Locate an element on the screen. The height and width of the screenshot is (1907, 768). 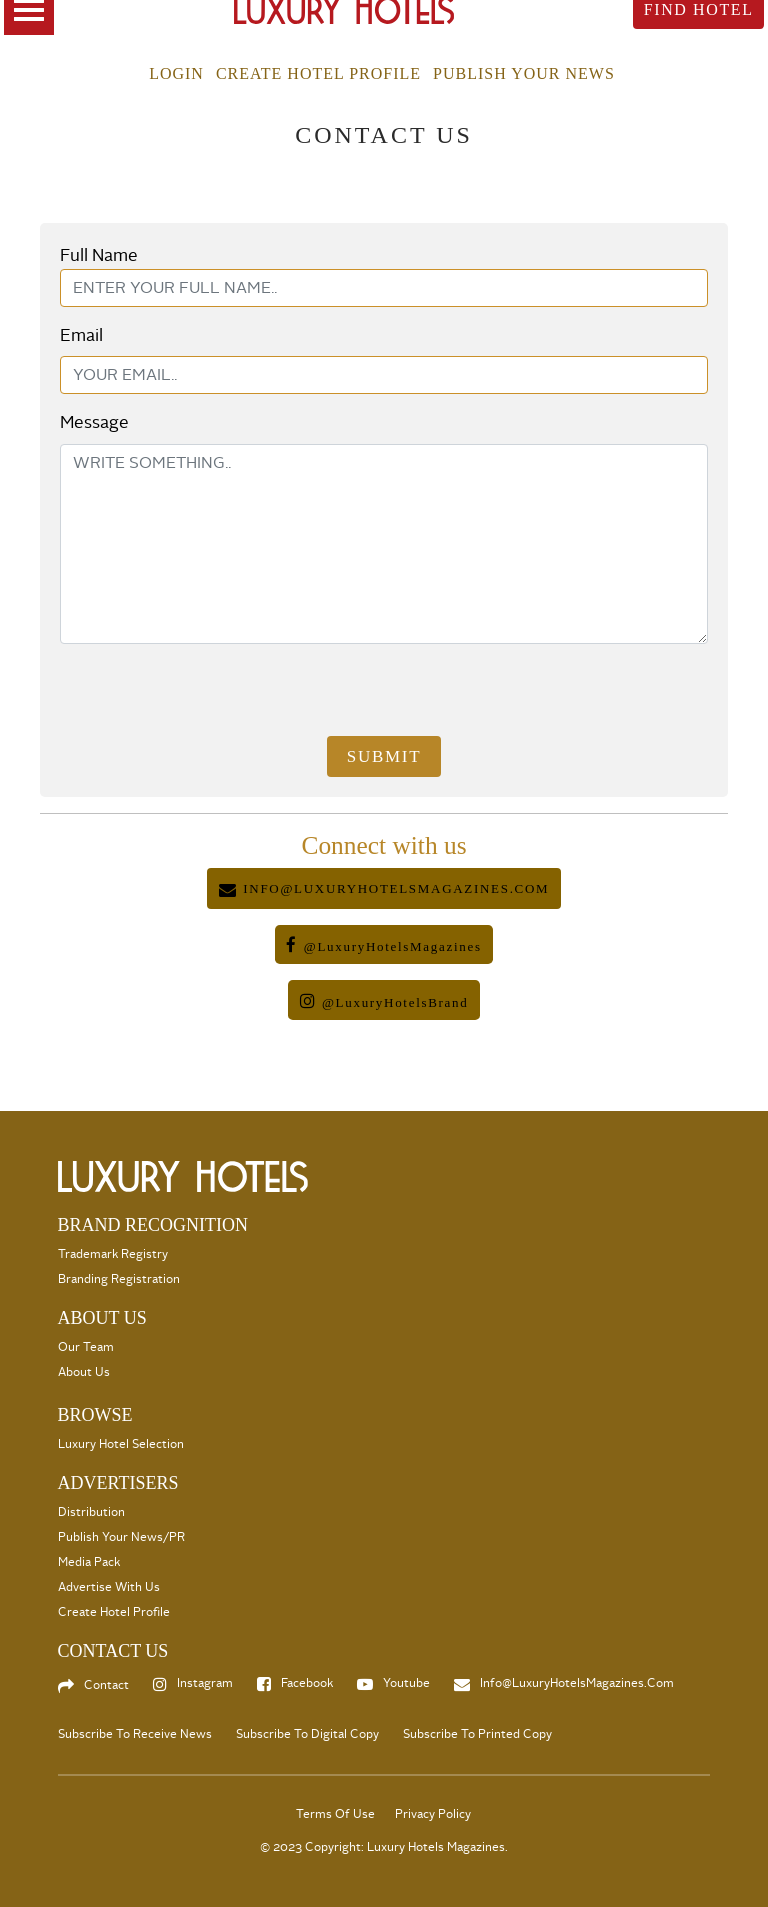
Login is located at coordinates (176, 73).